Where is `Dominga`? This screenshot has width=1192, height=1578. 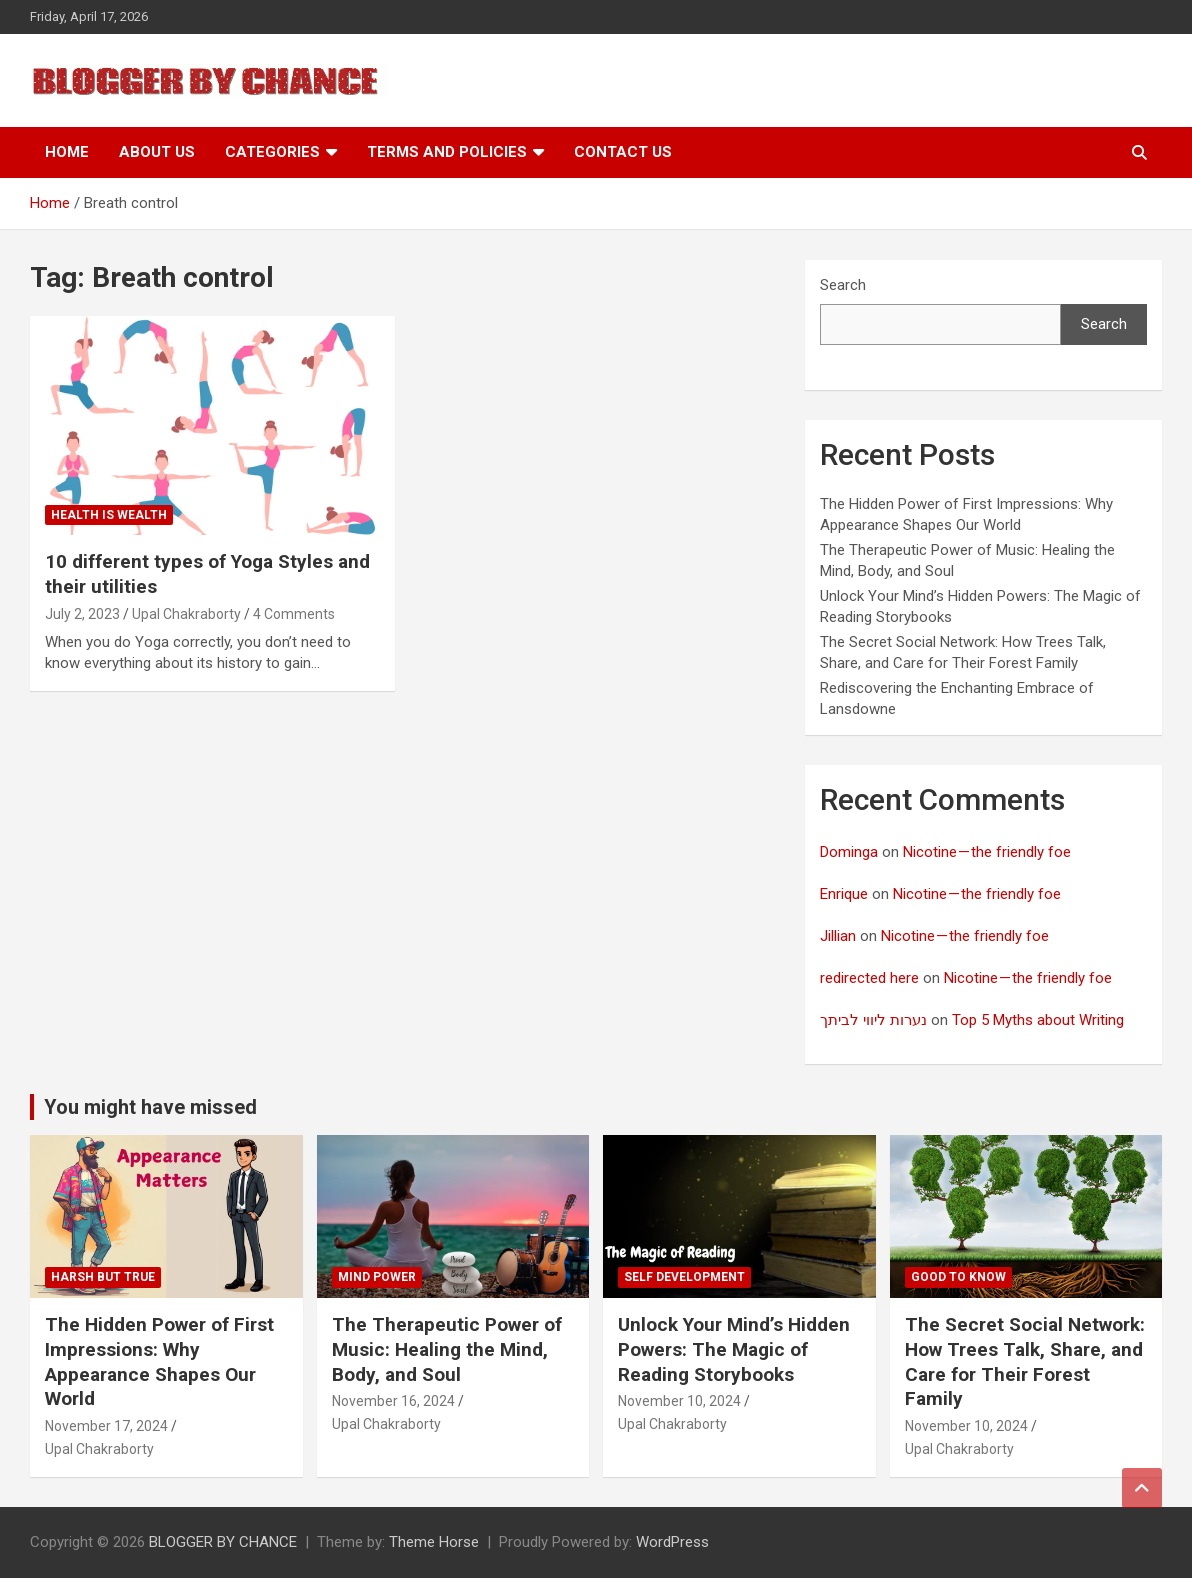
Dominga is located at coordinates (849, 852).